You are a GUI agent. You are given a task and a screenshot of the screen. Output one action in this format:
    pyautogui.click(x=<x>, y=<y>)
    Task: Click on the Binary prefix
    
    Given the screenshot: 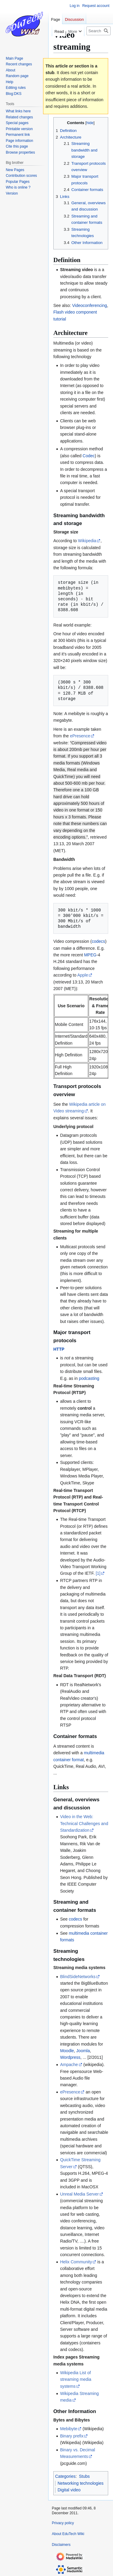 What is the action you would take?
    pyautogui.click(x=71, y=2436)
    